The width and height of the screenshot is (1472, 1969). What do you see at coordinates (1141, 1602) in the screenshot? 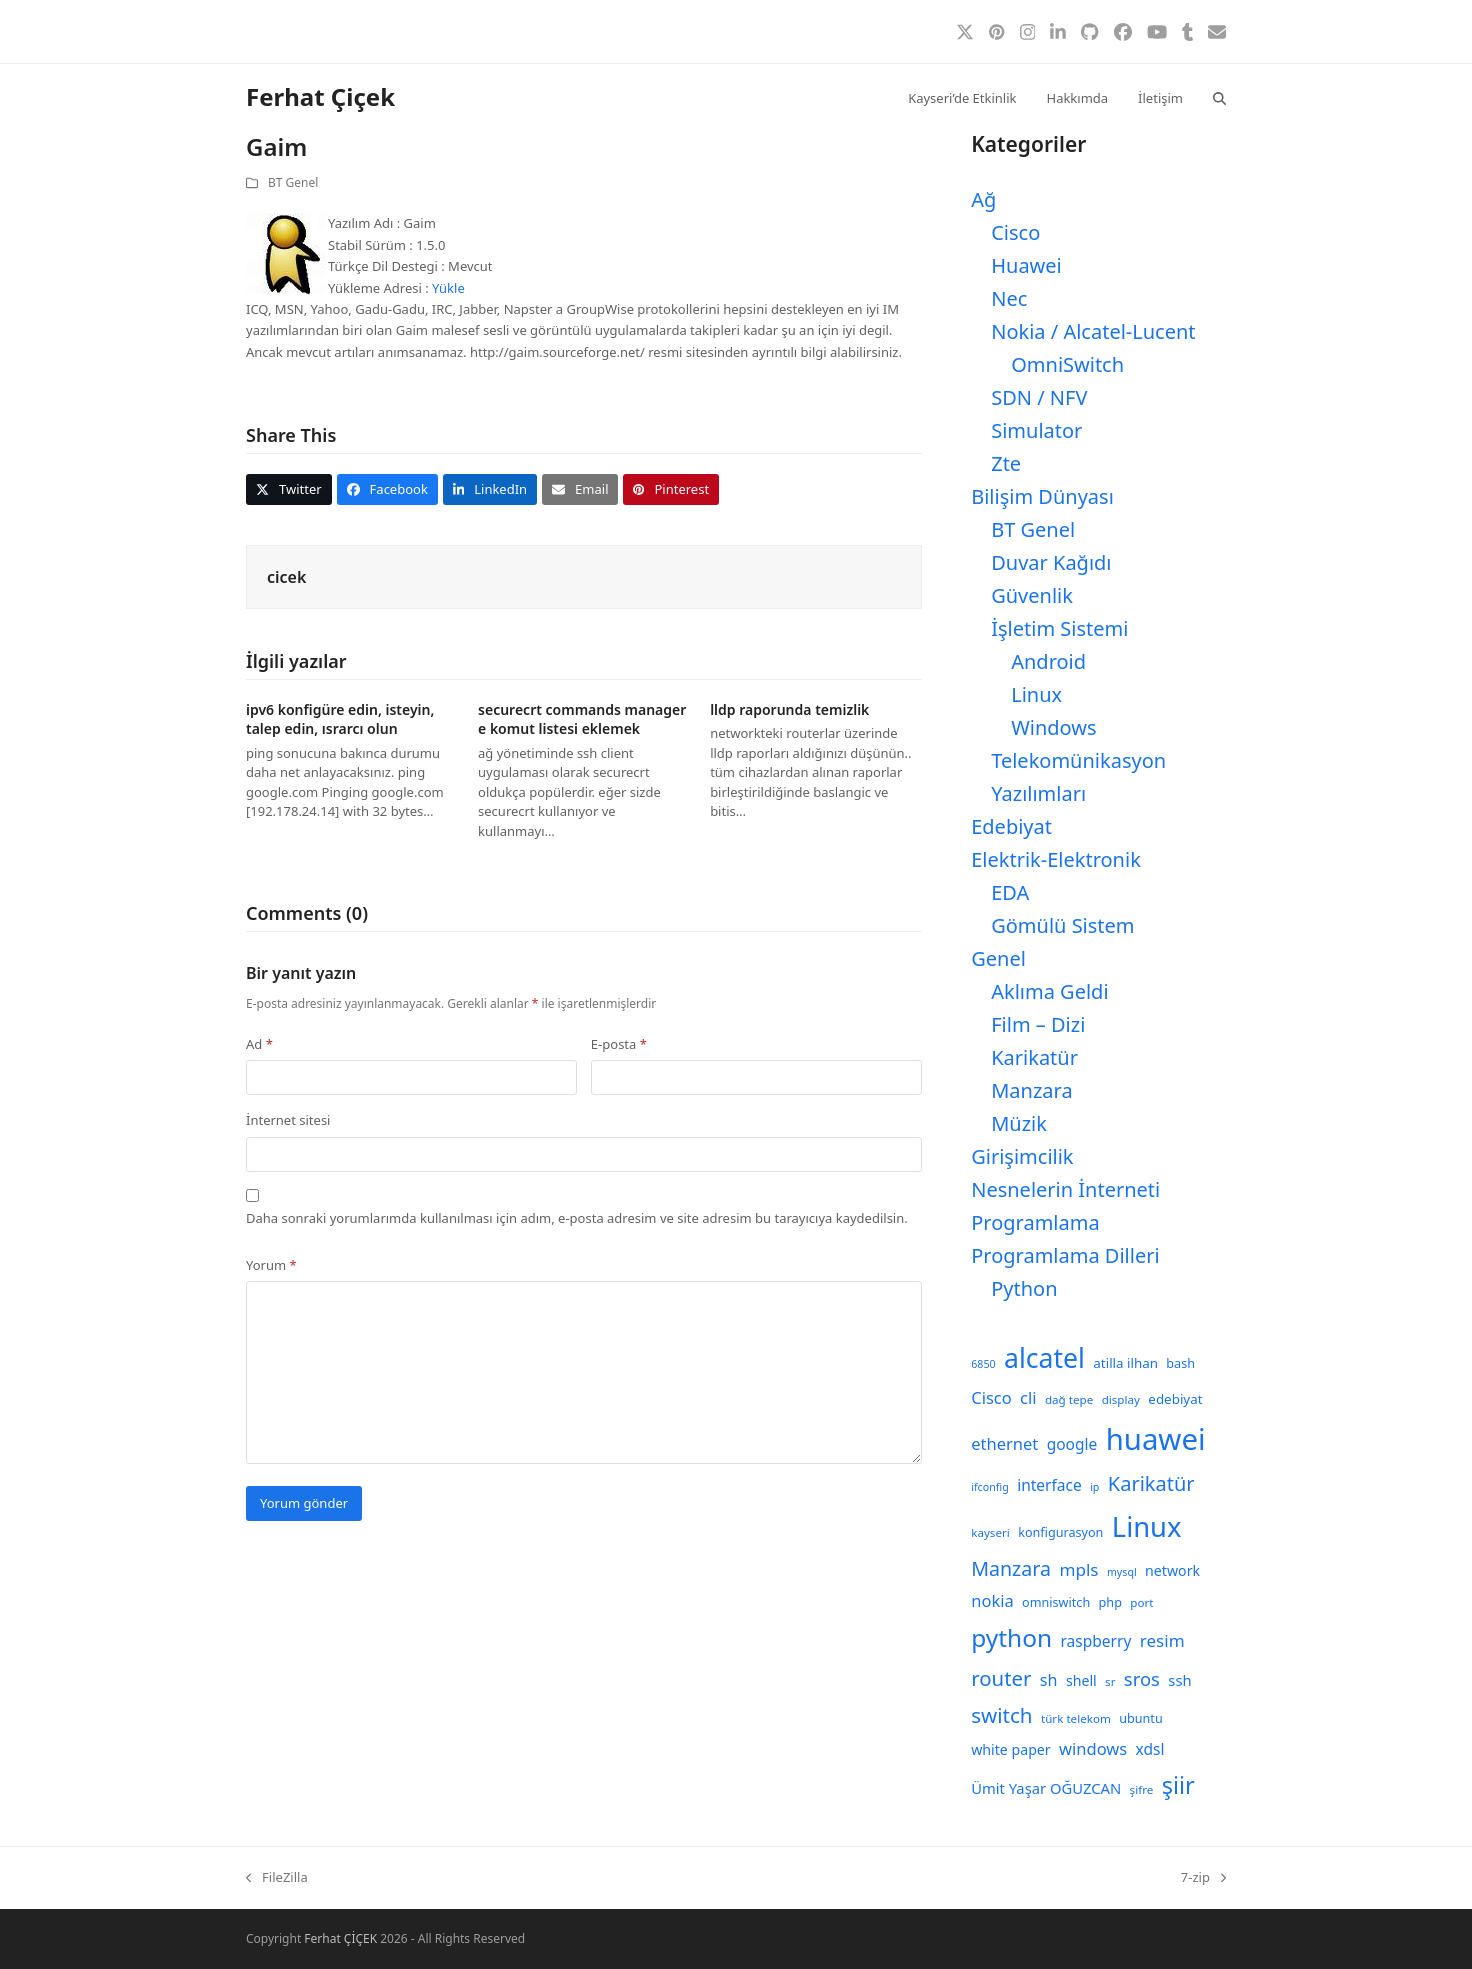
I see `port [port (8 öge)]` at bounding box center [1141, 1602].